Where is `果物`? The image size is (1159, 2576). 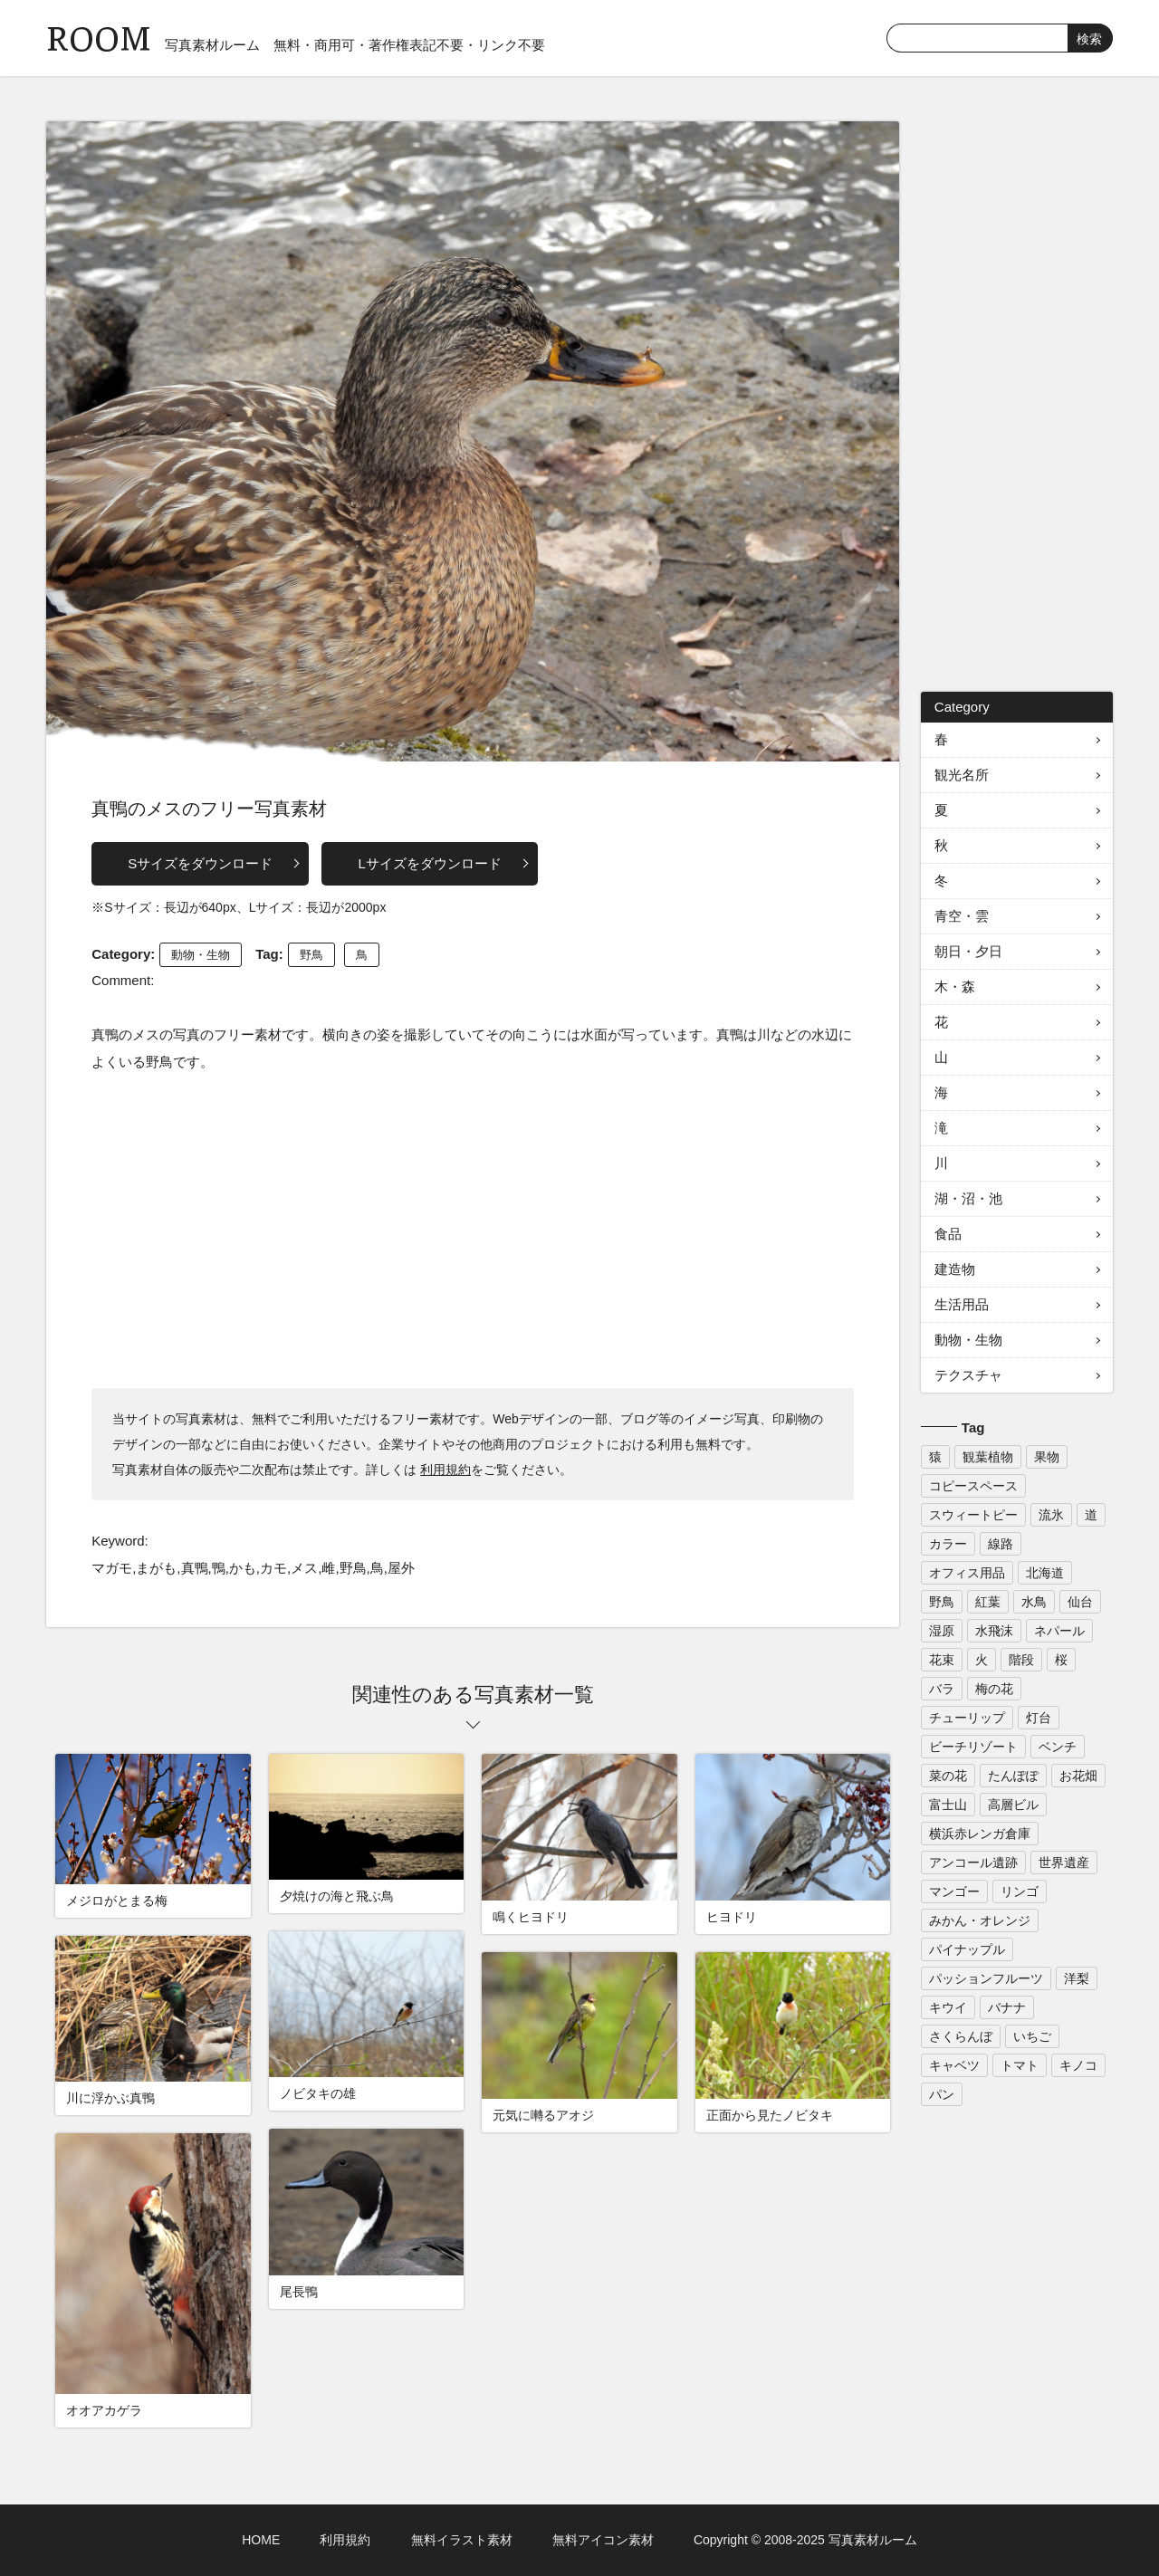
果物 is located at coordinates (1046, 1457).